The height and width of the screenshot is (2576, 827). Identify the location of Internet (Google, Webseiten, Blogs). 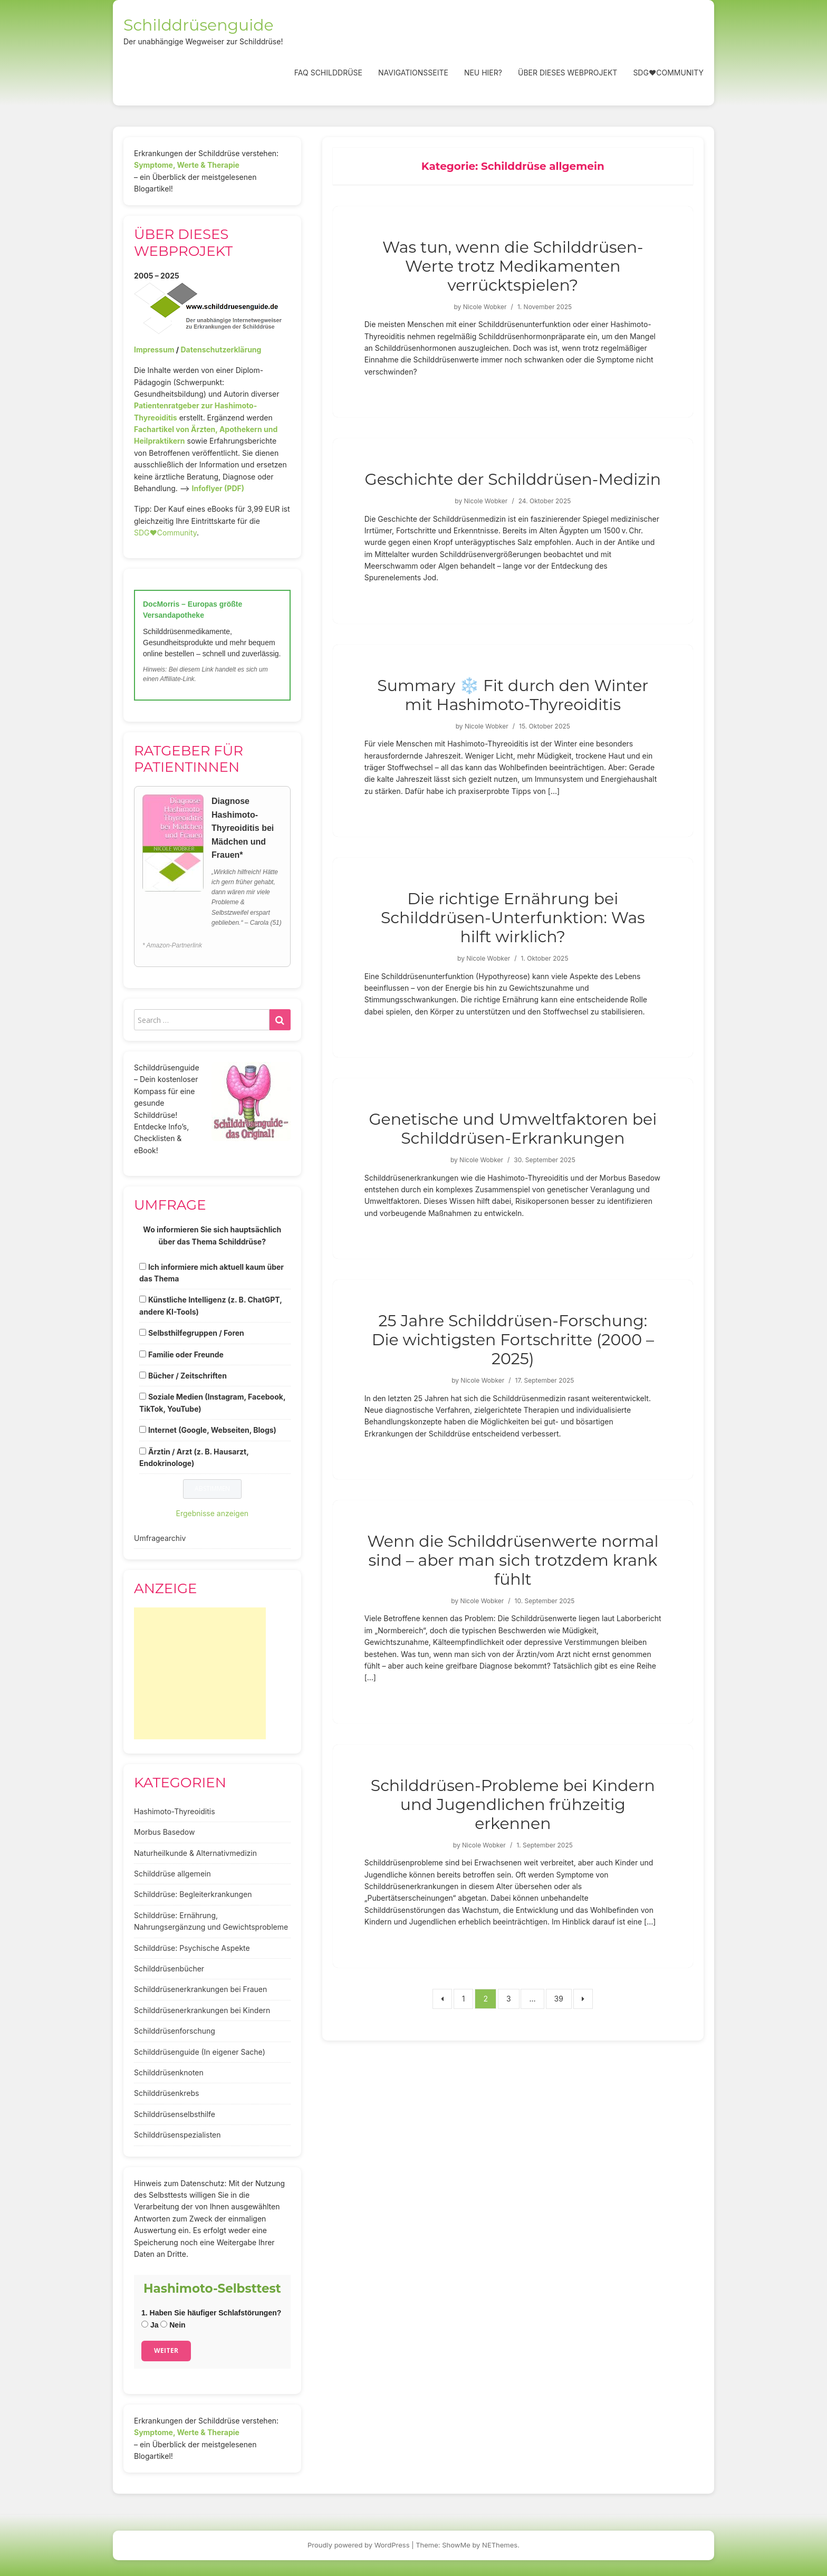
(212, 1429).